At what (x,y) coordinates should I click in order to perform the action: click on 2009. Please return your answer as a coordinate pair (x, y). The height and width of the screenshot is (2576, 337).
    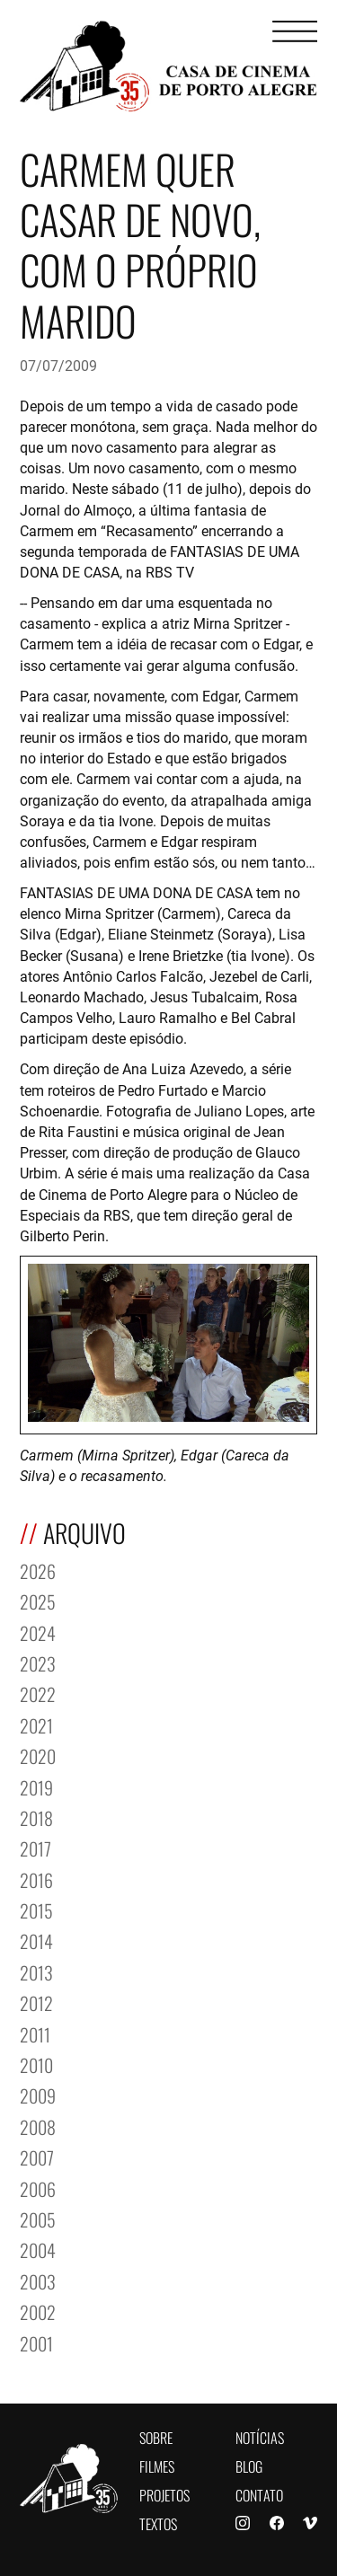
    Looking at the image, I should click on (38, 2094).